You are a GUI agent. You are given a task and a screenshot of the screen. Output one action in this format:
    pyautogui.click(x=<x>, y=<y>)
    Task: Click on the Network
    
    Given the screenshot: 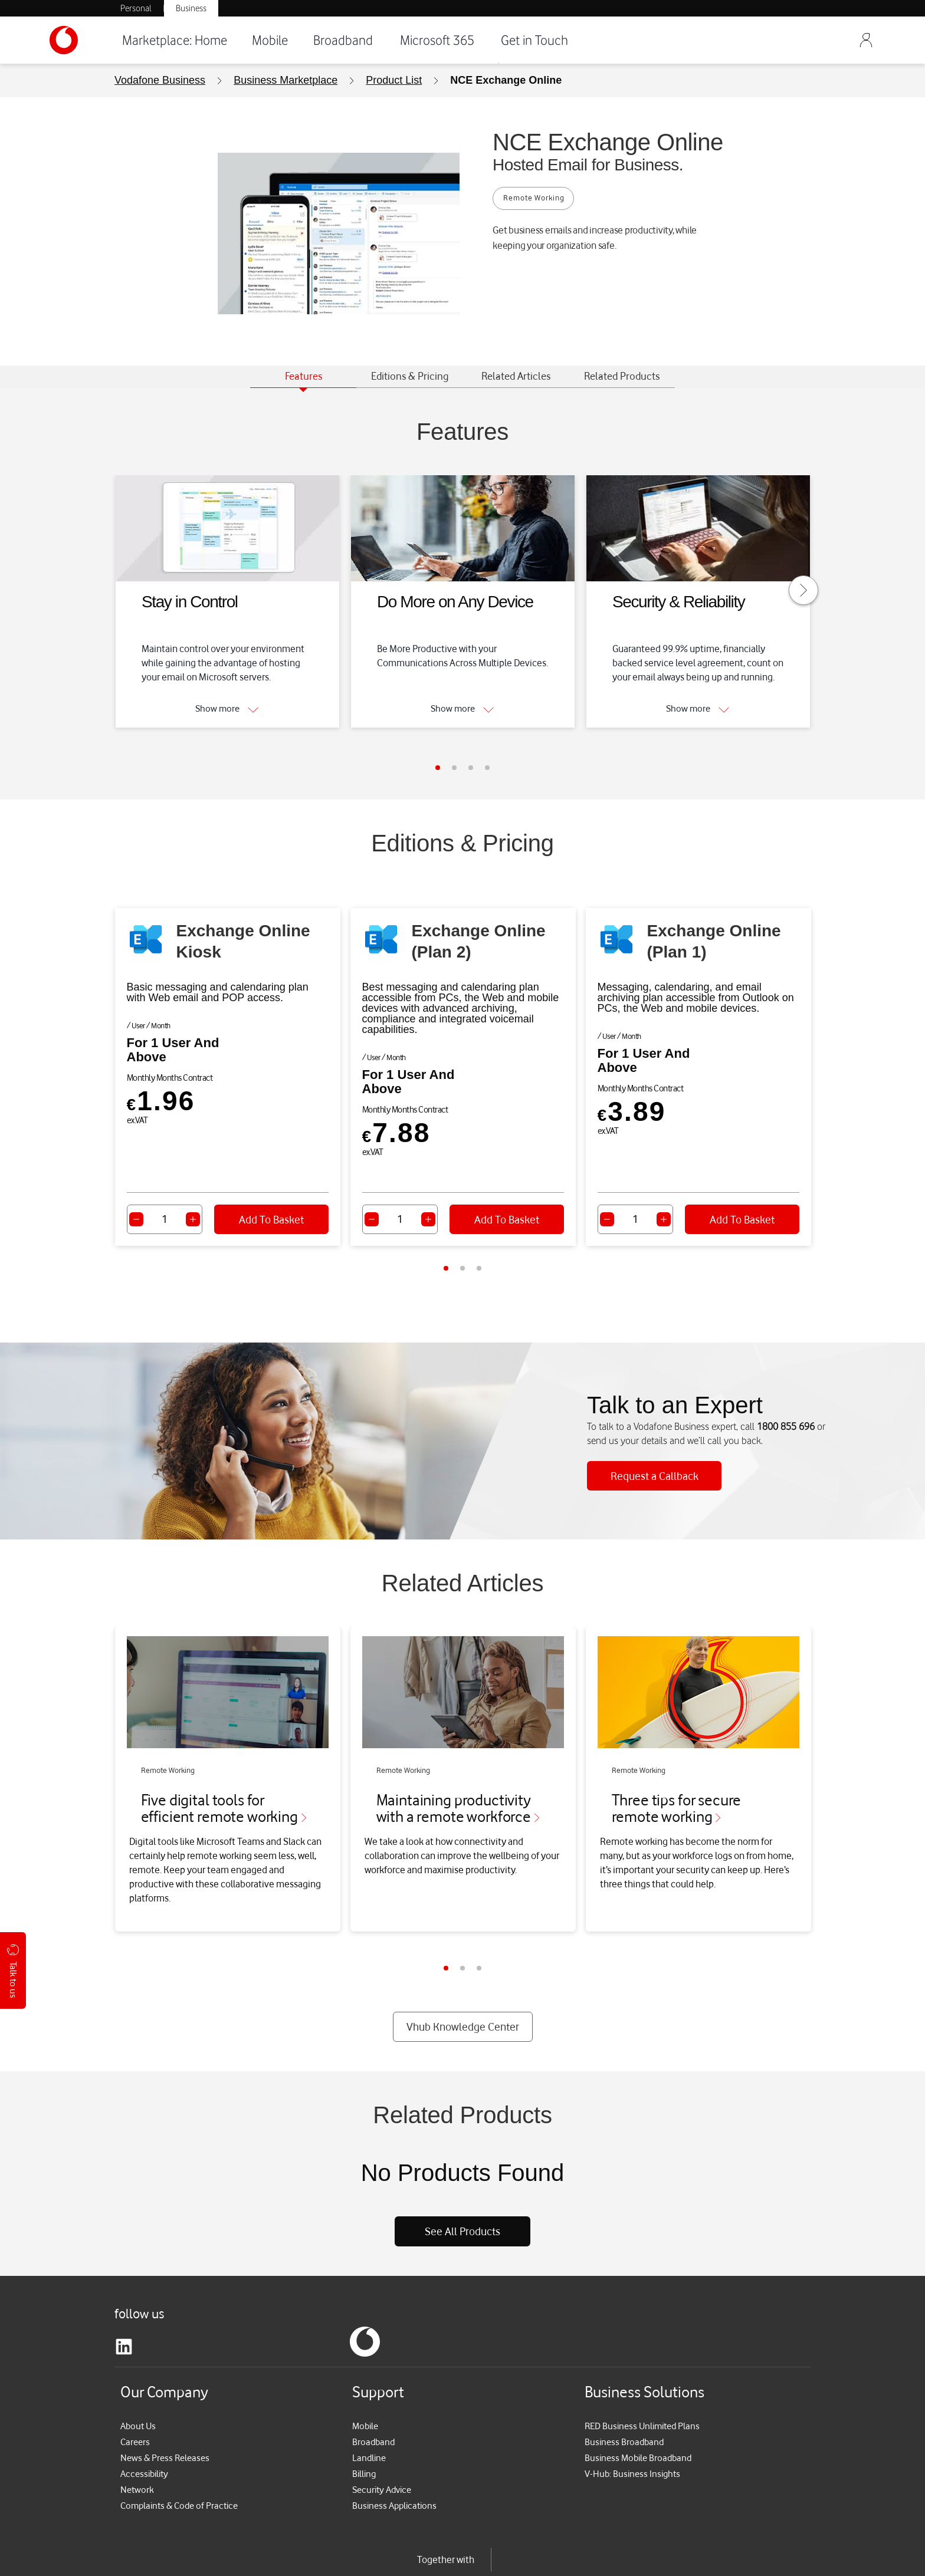 What is the action you would take?
    pyautogui.click(x=137, y=2440)
    